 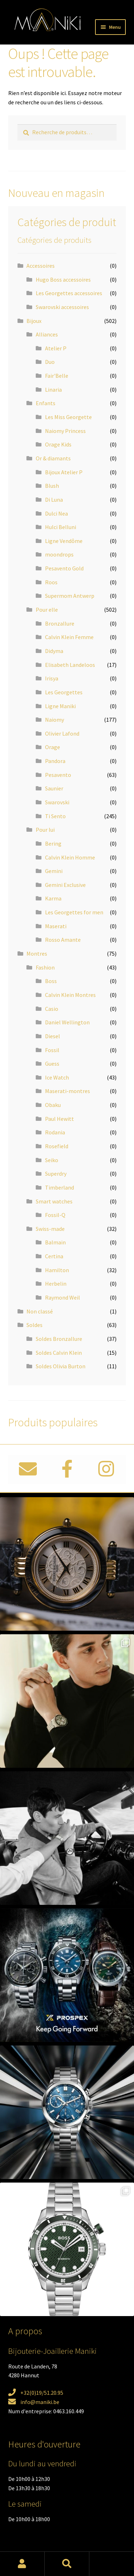 What do you see at coordinates (69, 637) in the screenshot?
I see `Calvin Klein Femme` at bounding box center [69, 637].